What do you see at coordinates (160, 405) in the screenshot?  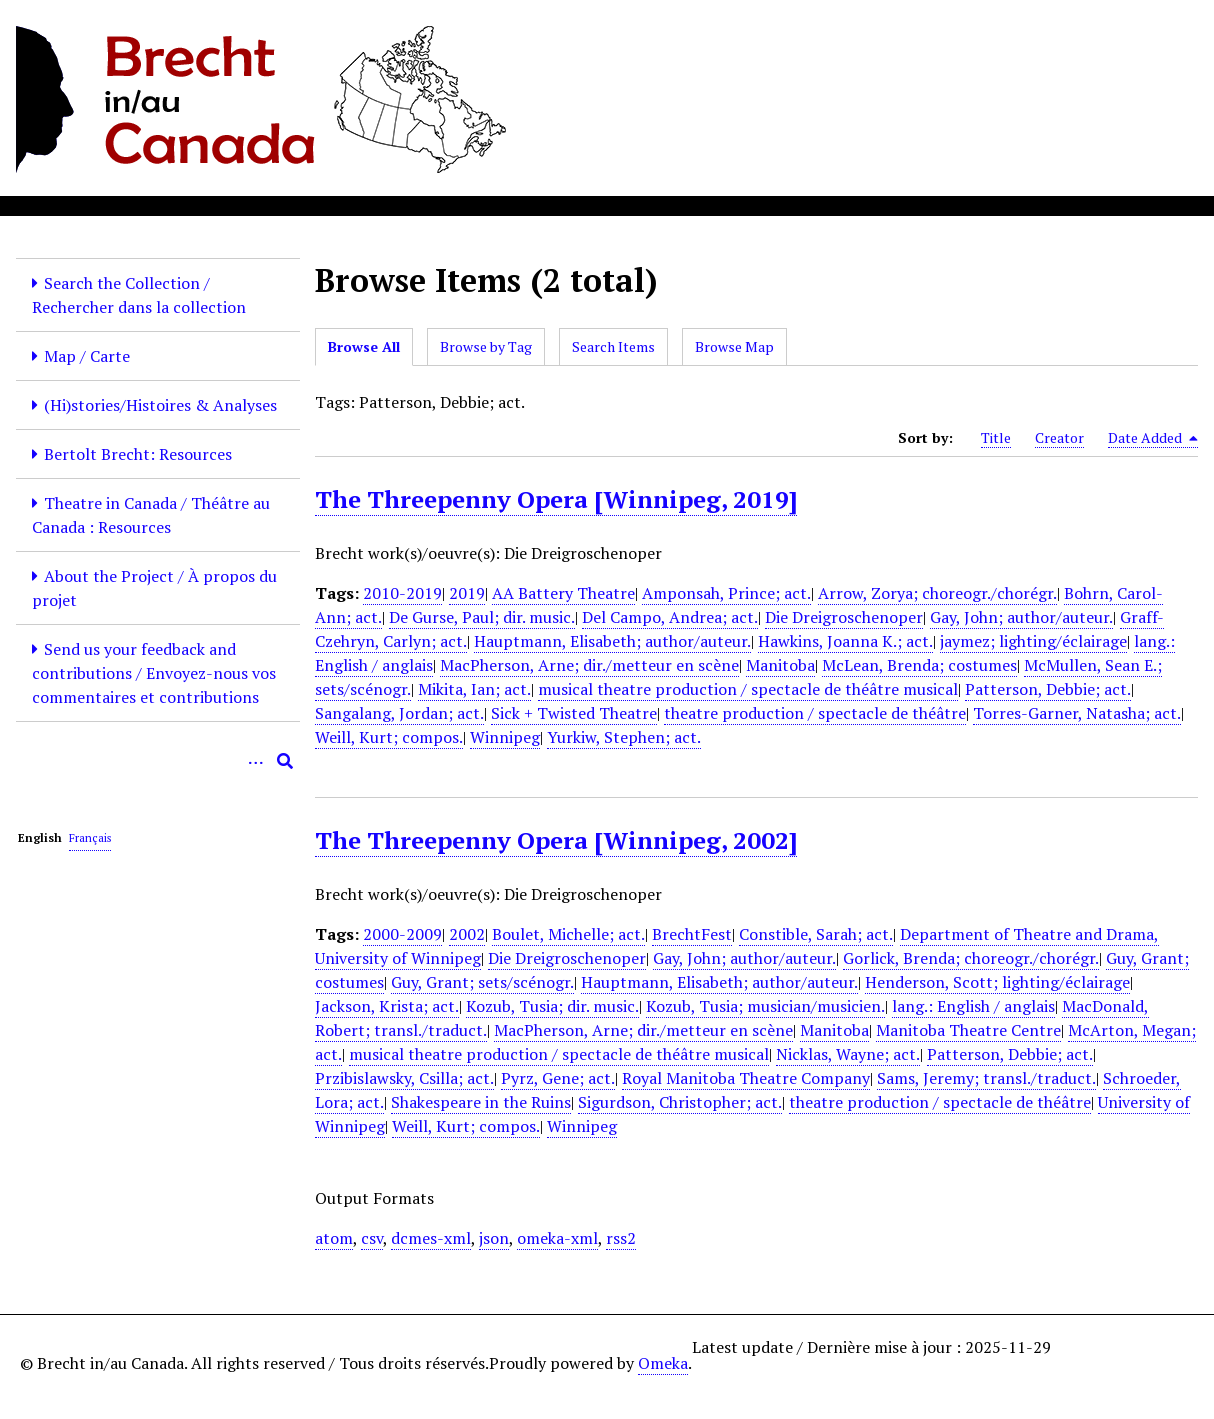 I see `(Hi)stories/Histoires & Analyses` at bounding box center [160, 405].